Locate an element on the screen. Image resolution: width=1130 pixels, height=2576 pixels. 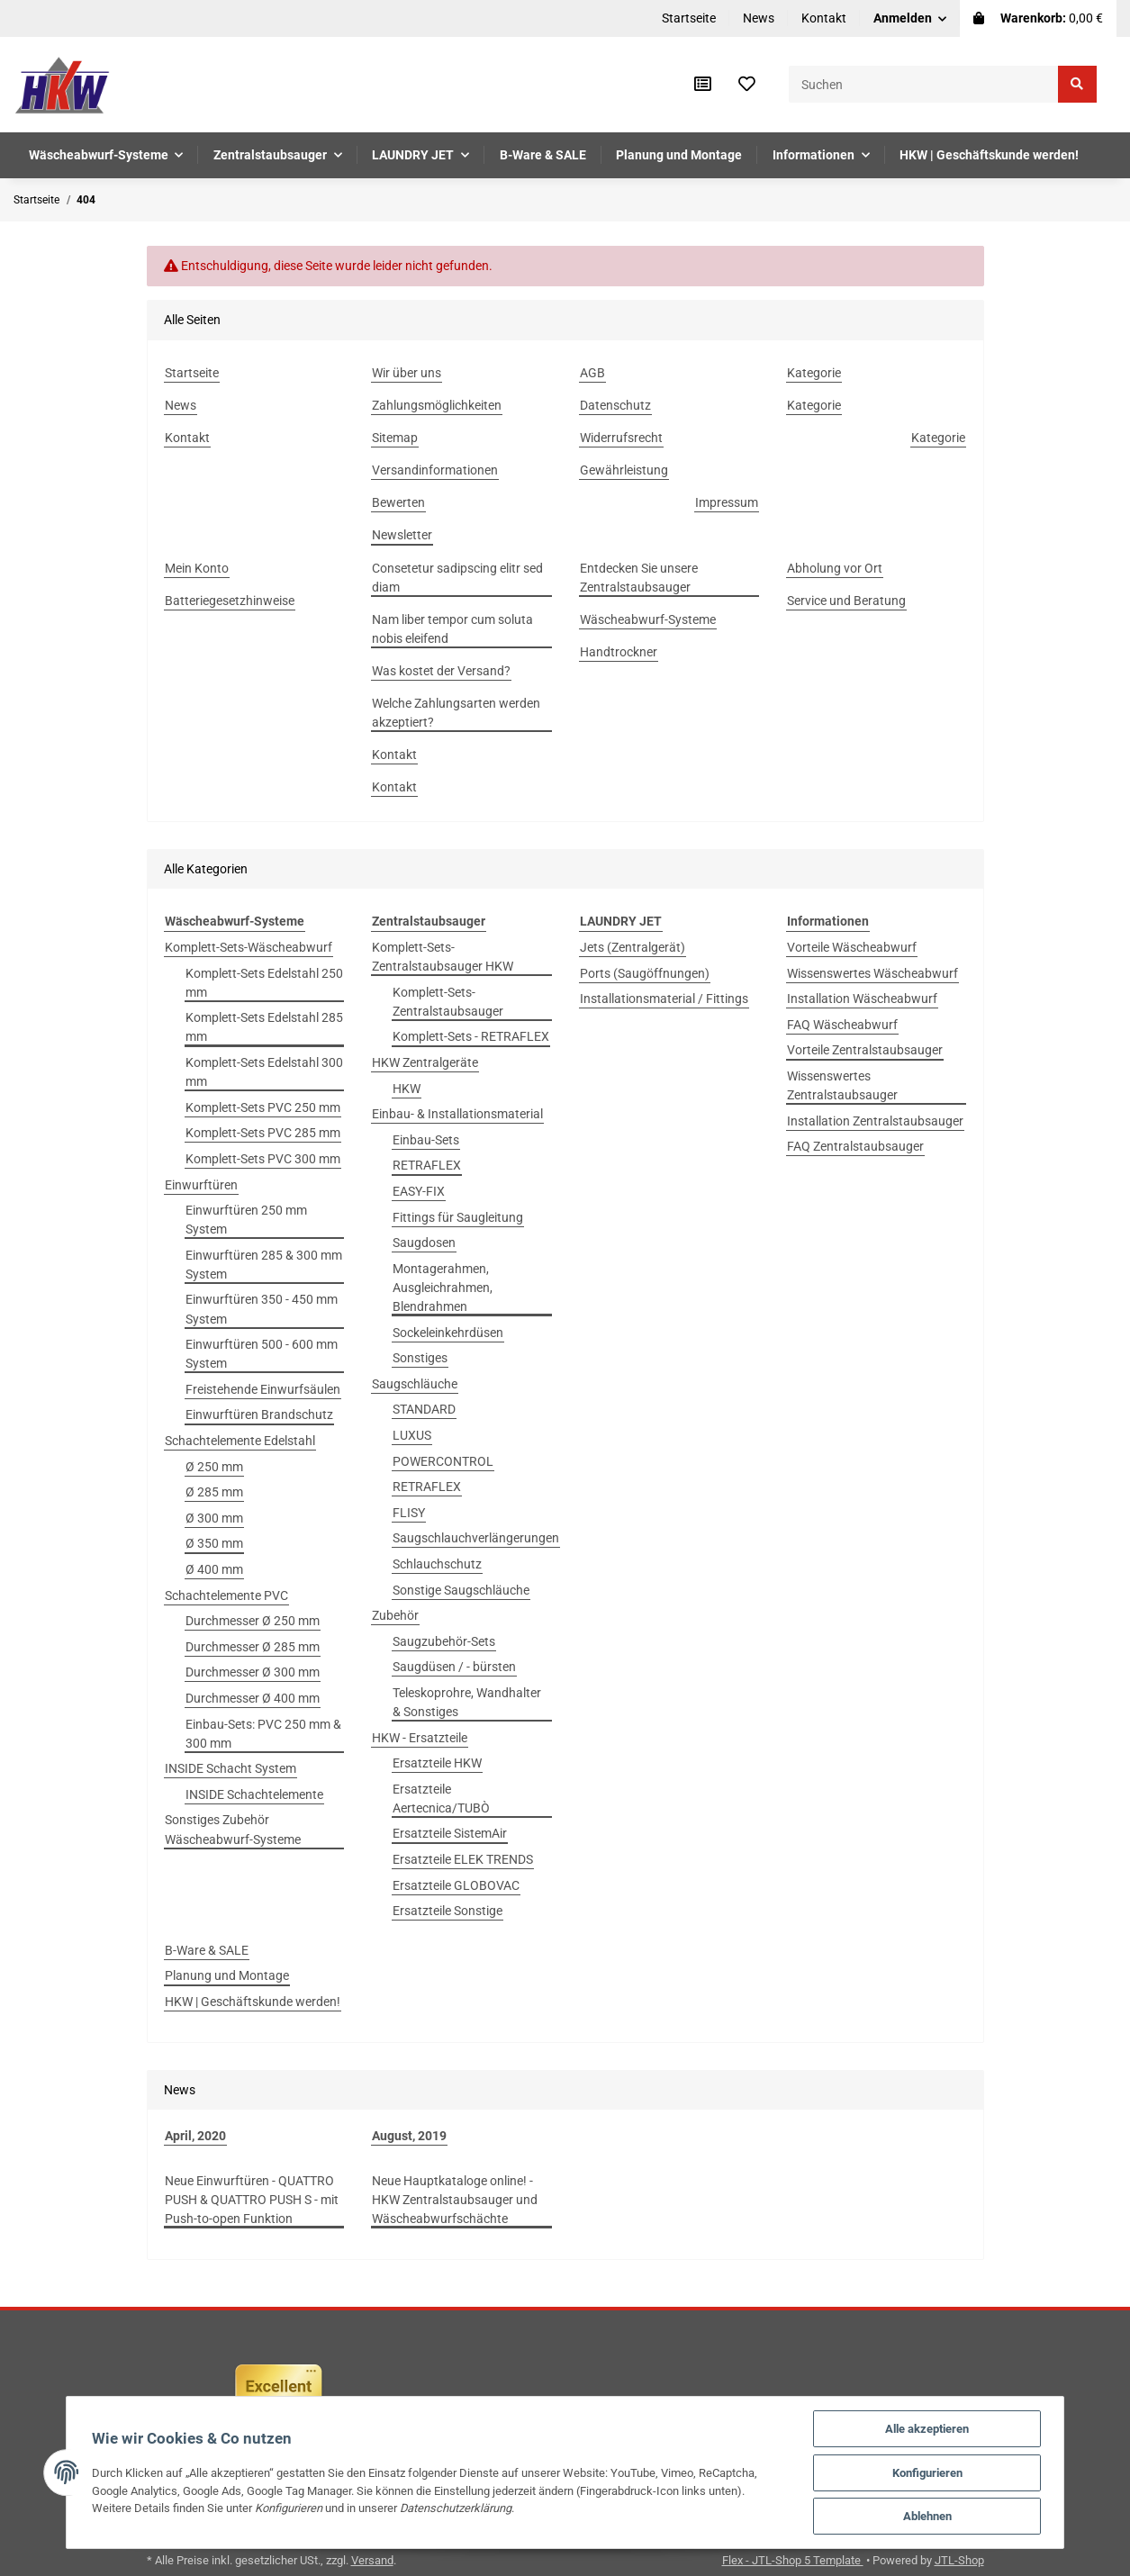
Einbau-Sets is located at coordinates (426, 1140).